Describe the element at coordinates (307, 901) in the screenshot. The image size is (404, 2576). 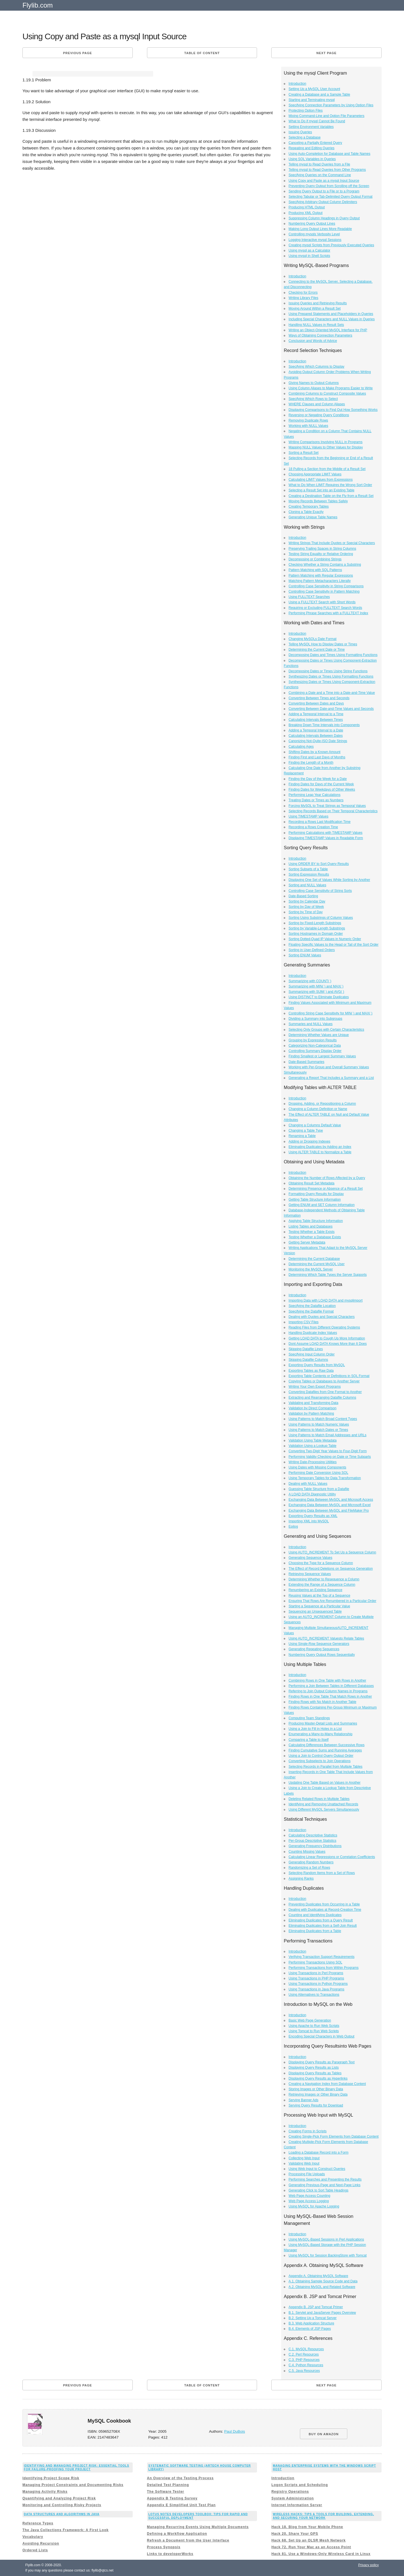
I see `Sorting by Calendar Day` at that location.